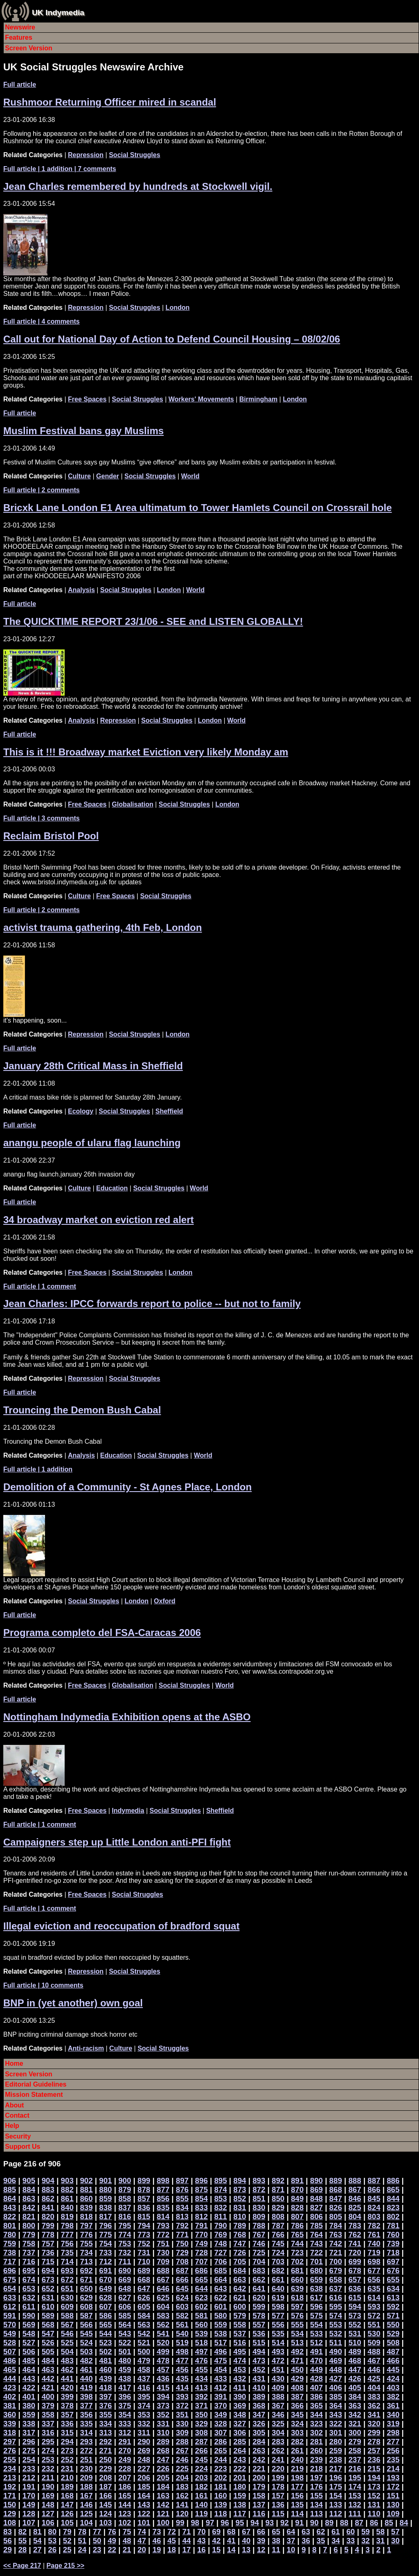 This screenshot has height=2576, width=419. Describe the element at coordinates (105, 2234) in the screenshot. I see `775` at that location.